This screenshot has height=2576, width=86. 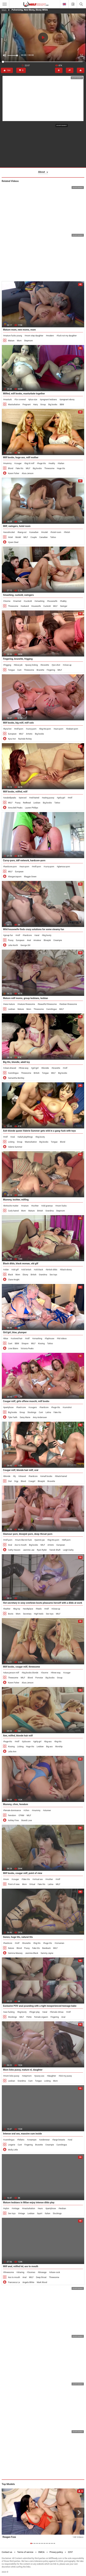 What do you see at coordinates (56, 532) in the screenshot?
I see `hotel room` at bounding box center [56, 532].